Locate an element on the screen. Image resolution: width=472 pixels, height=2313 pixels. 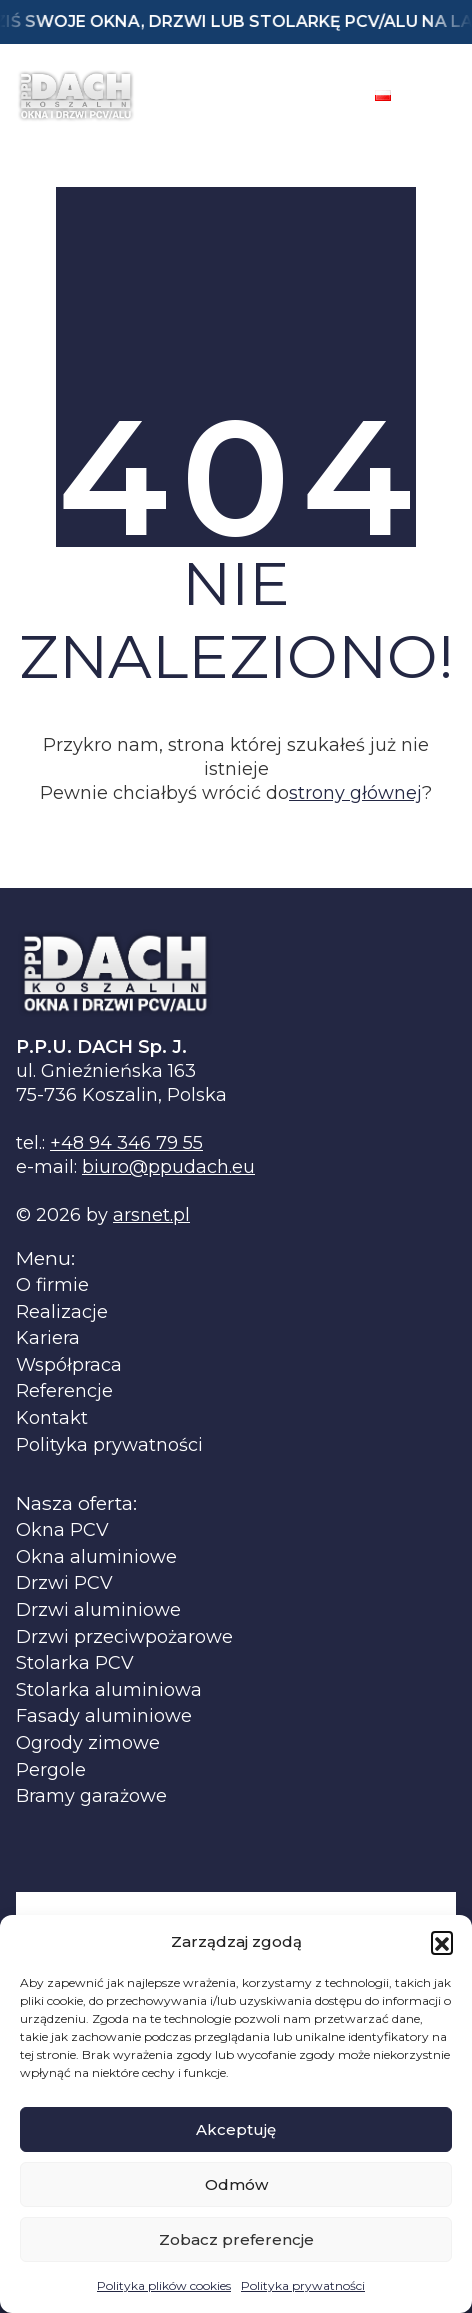
Stolarka PCV is located at coordinates (75, 1663).